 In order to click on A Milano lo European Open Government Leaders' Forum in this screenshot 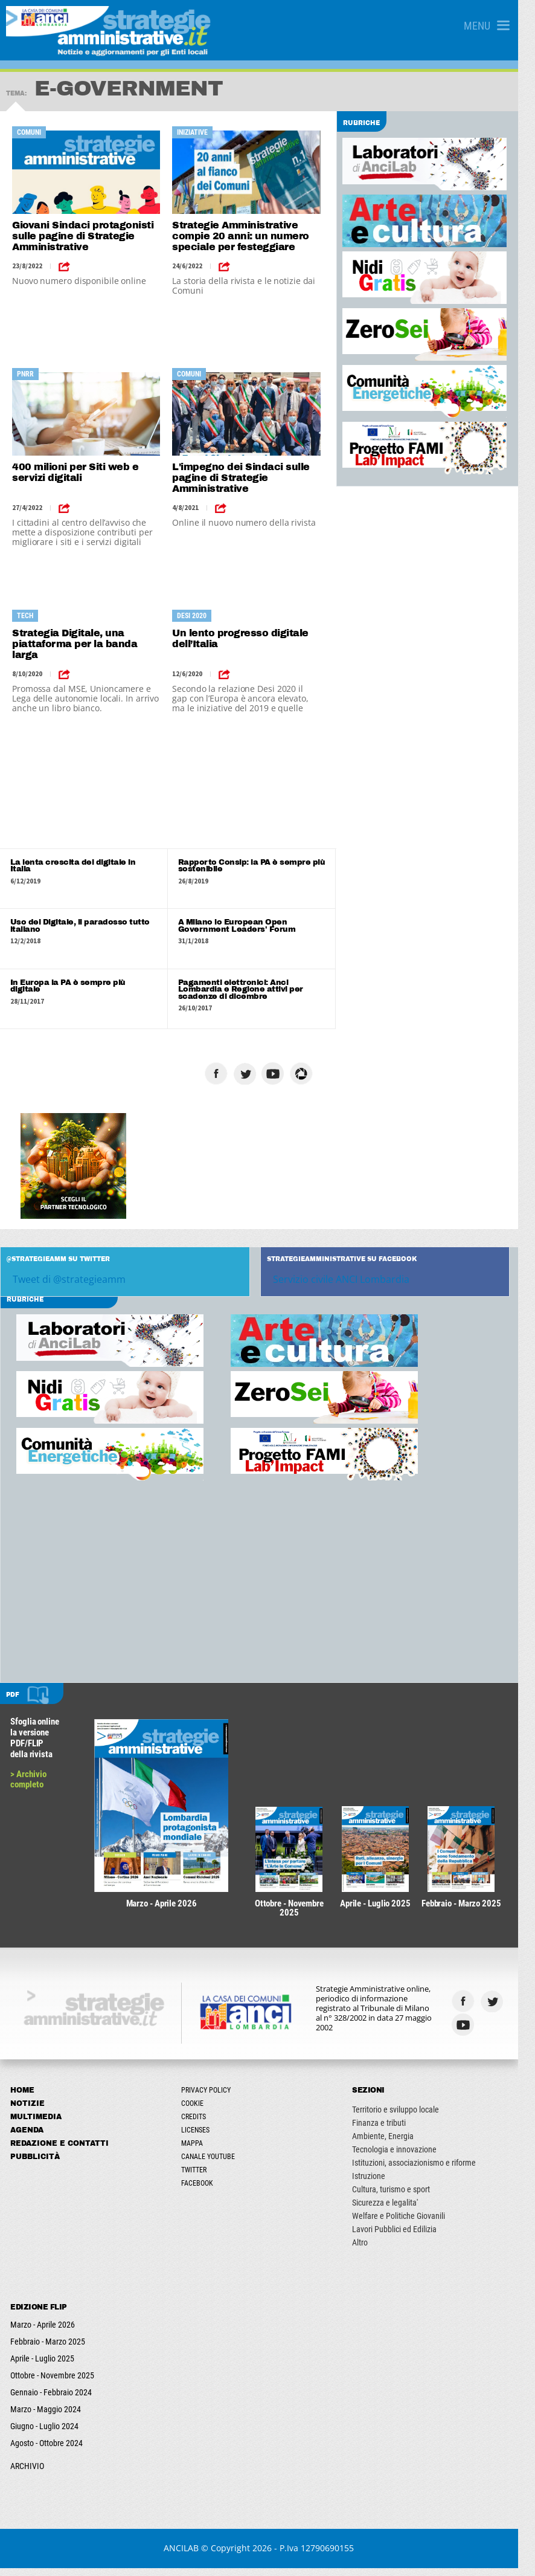, I will do `click(242, 927)`.